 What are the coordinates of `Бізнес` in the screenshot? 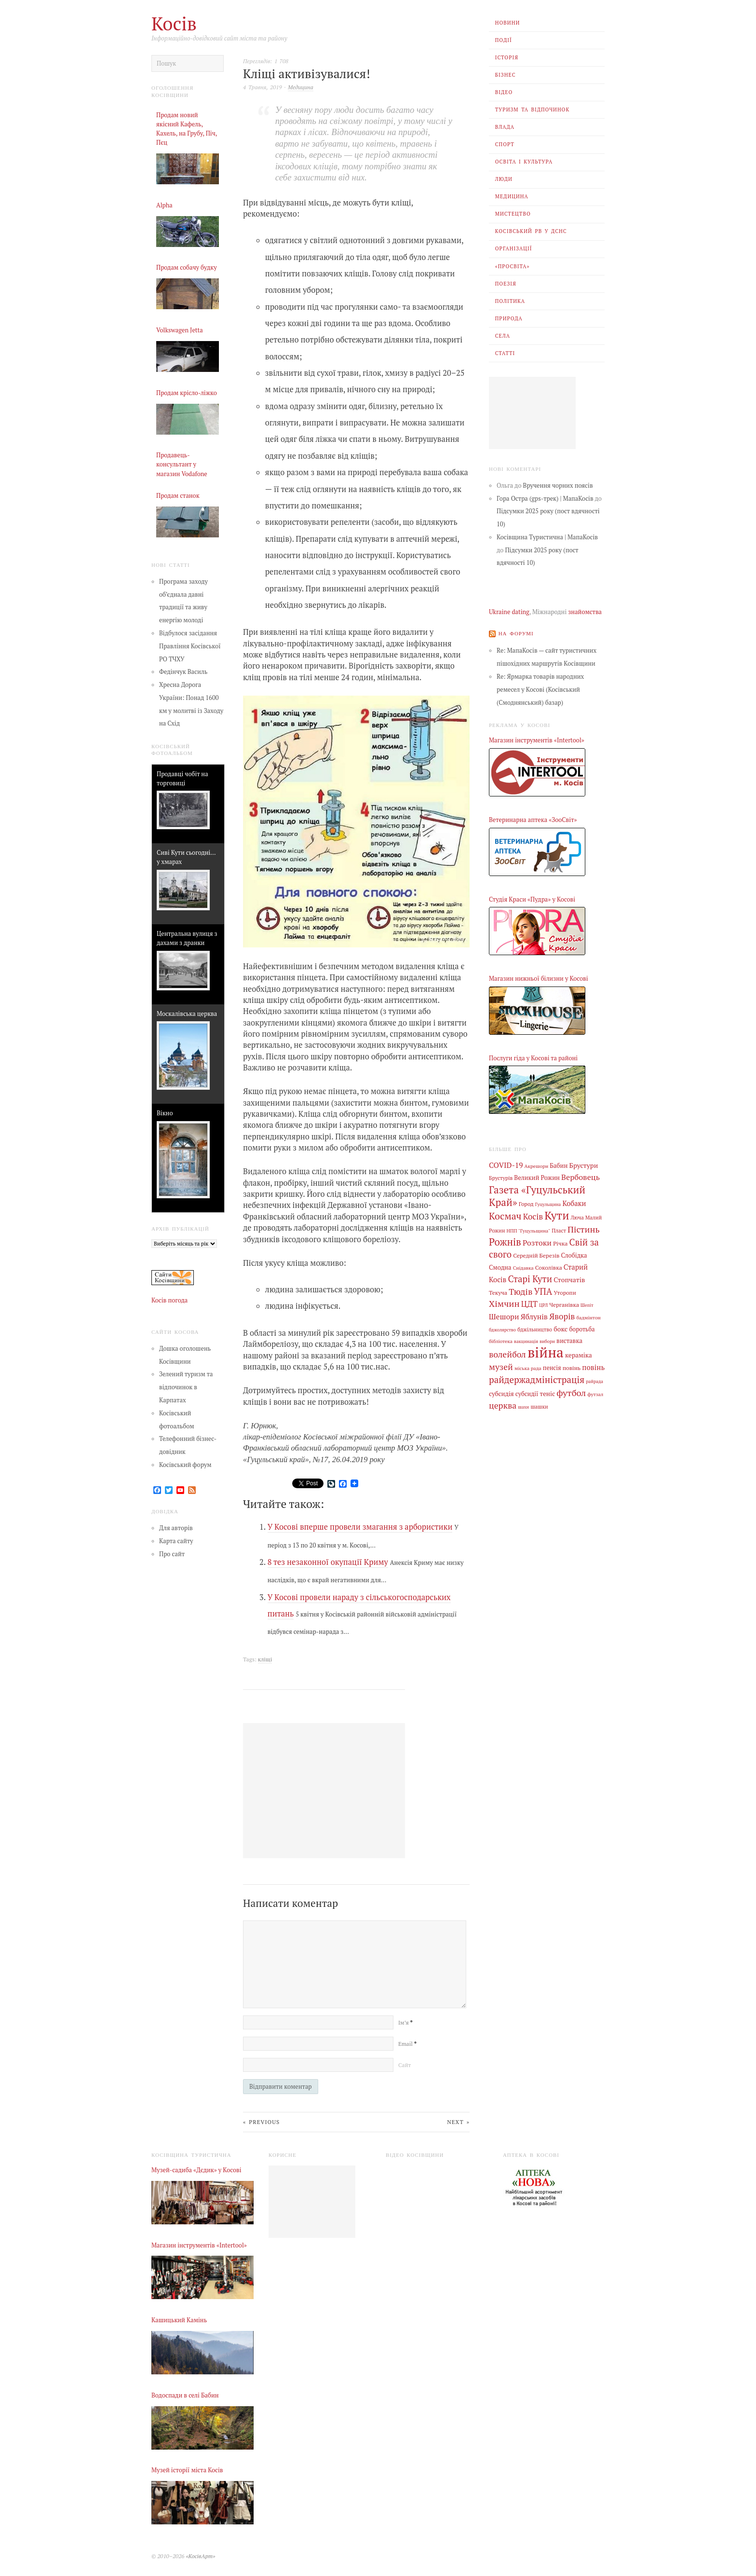 It's located at (505, 74).